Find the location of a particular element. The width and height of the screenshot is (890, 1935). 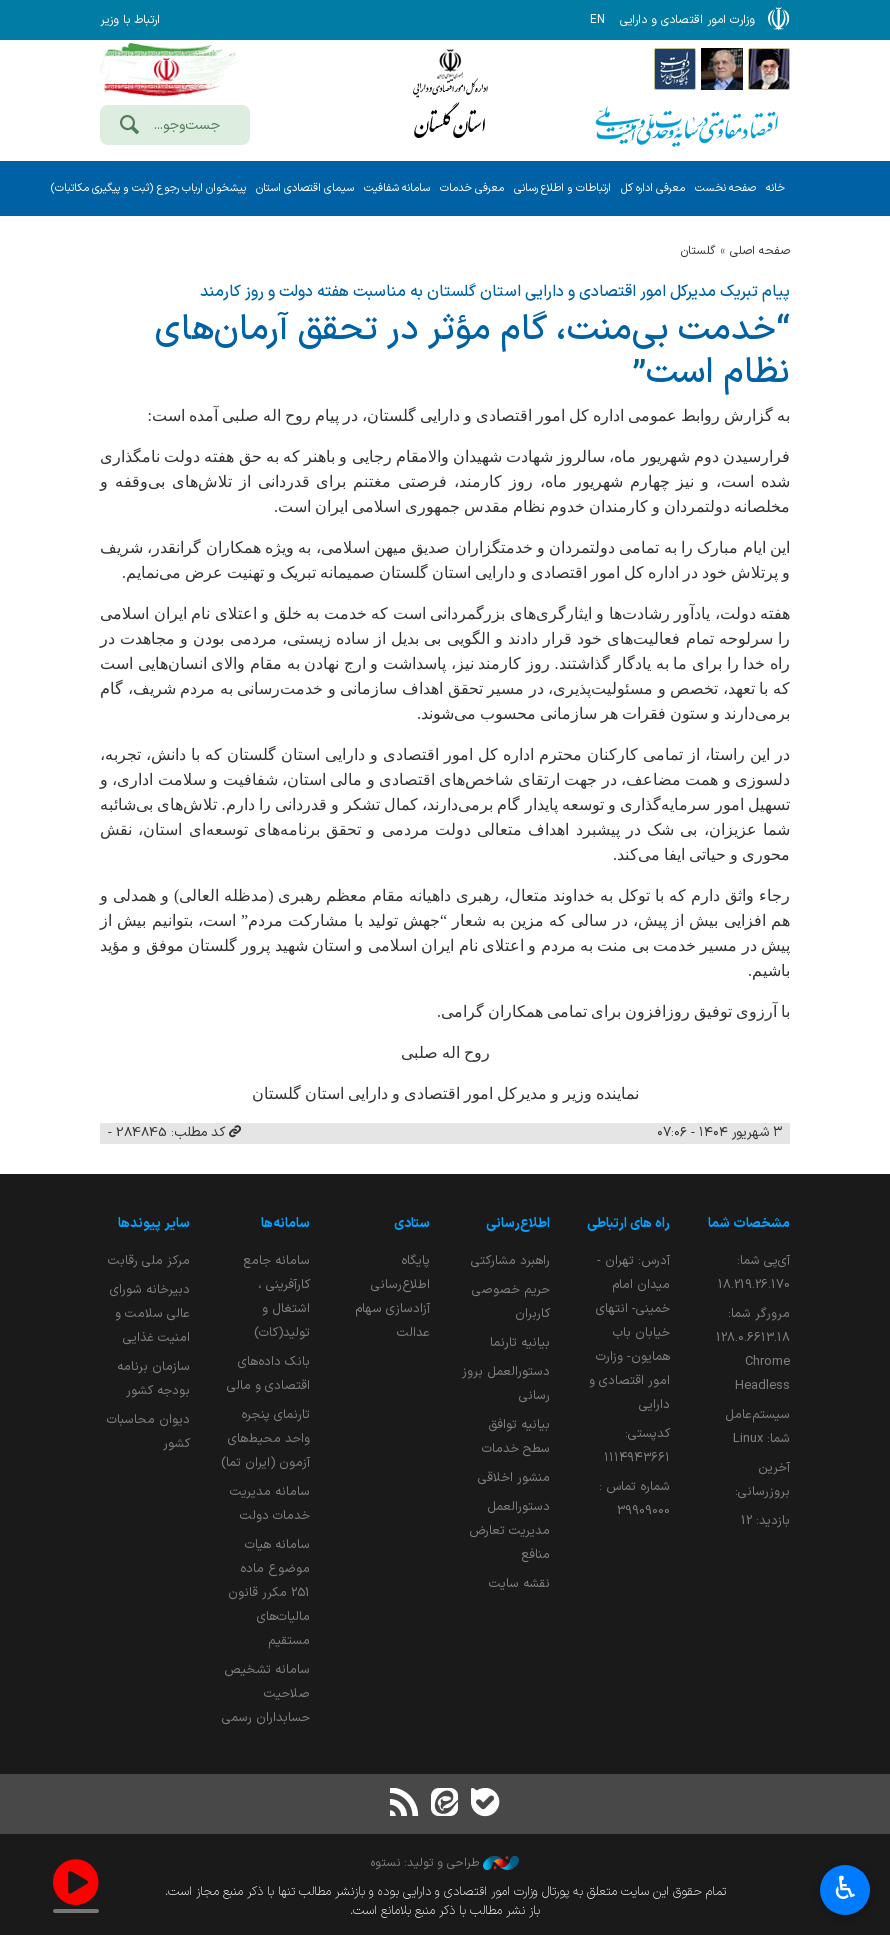

طراحی و تولید: نستوه is located at coordinates (445, 1863).